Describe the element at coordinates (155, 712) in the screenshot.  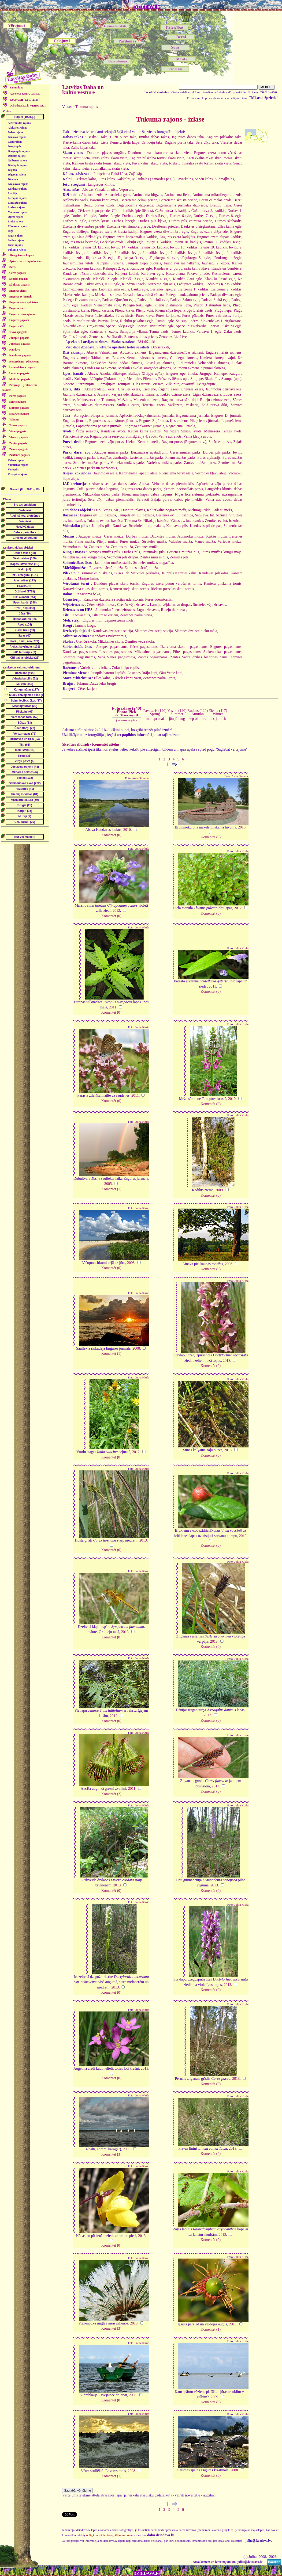
I see `Pavasaris (120)Spring` at that location.